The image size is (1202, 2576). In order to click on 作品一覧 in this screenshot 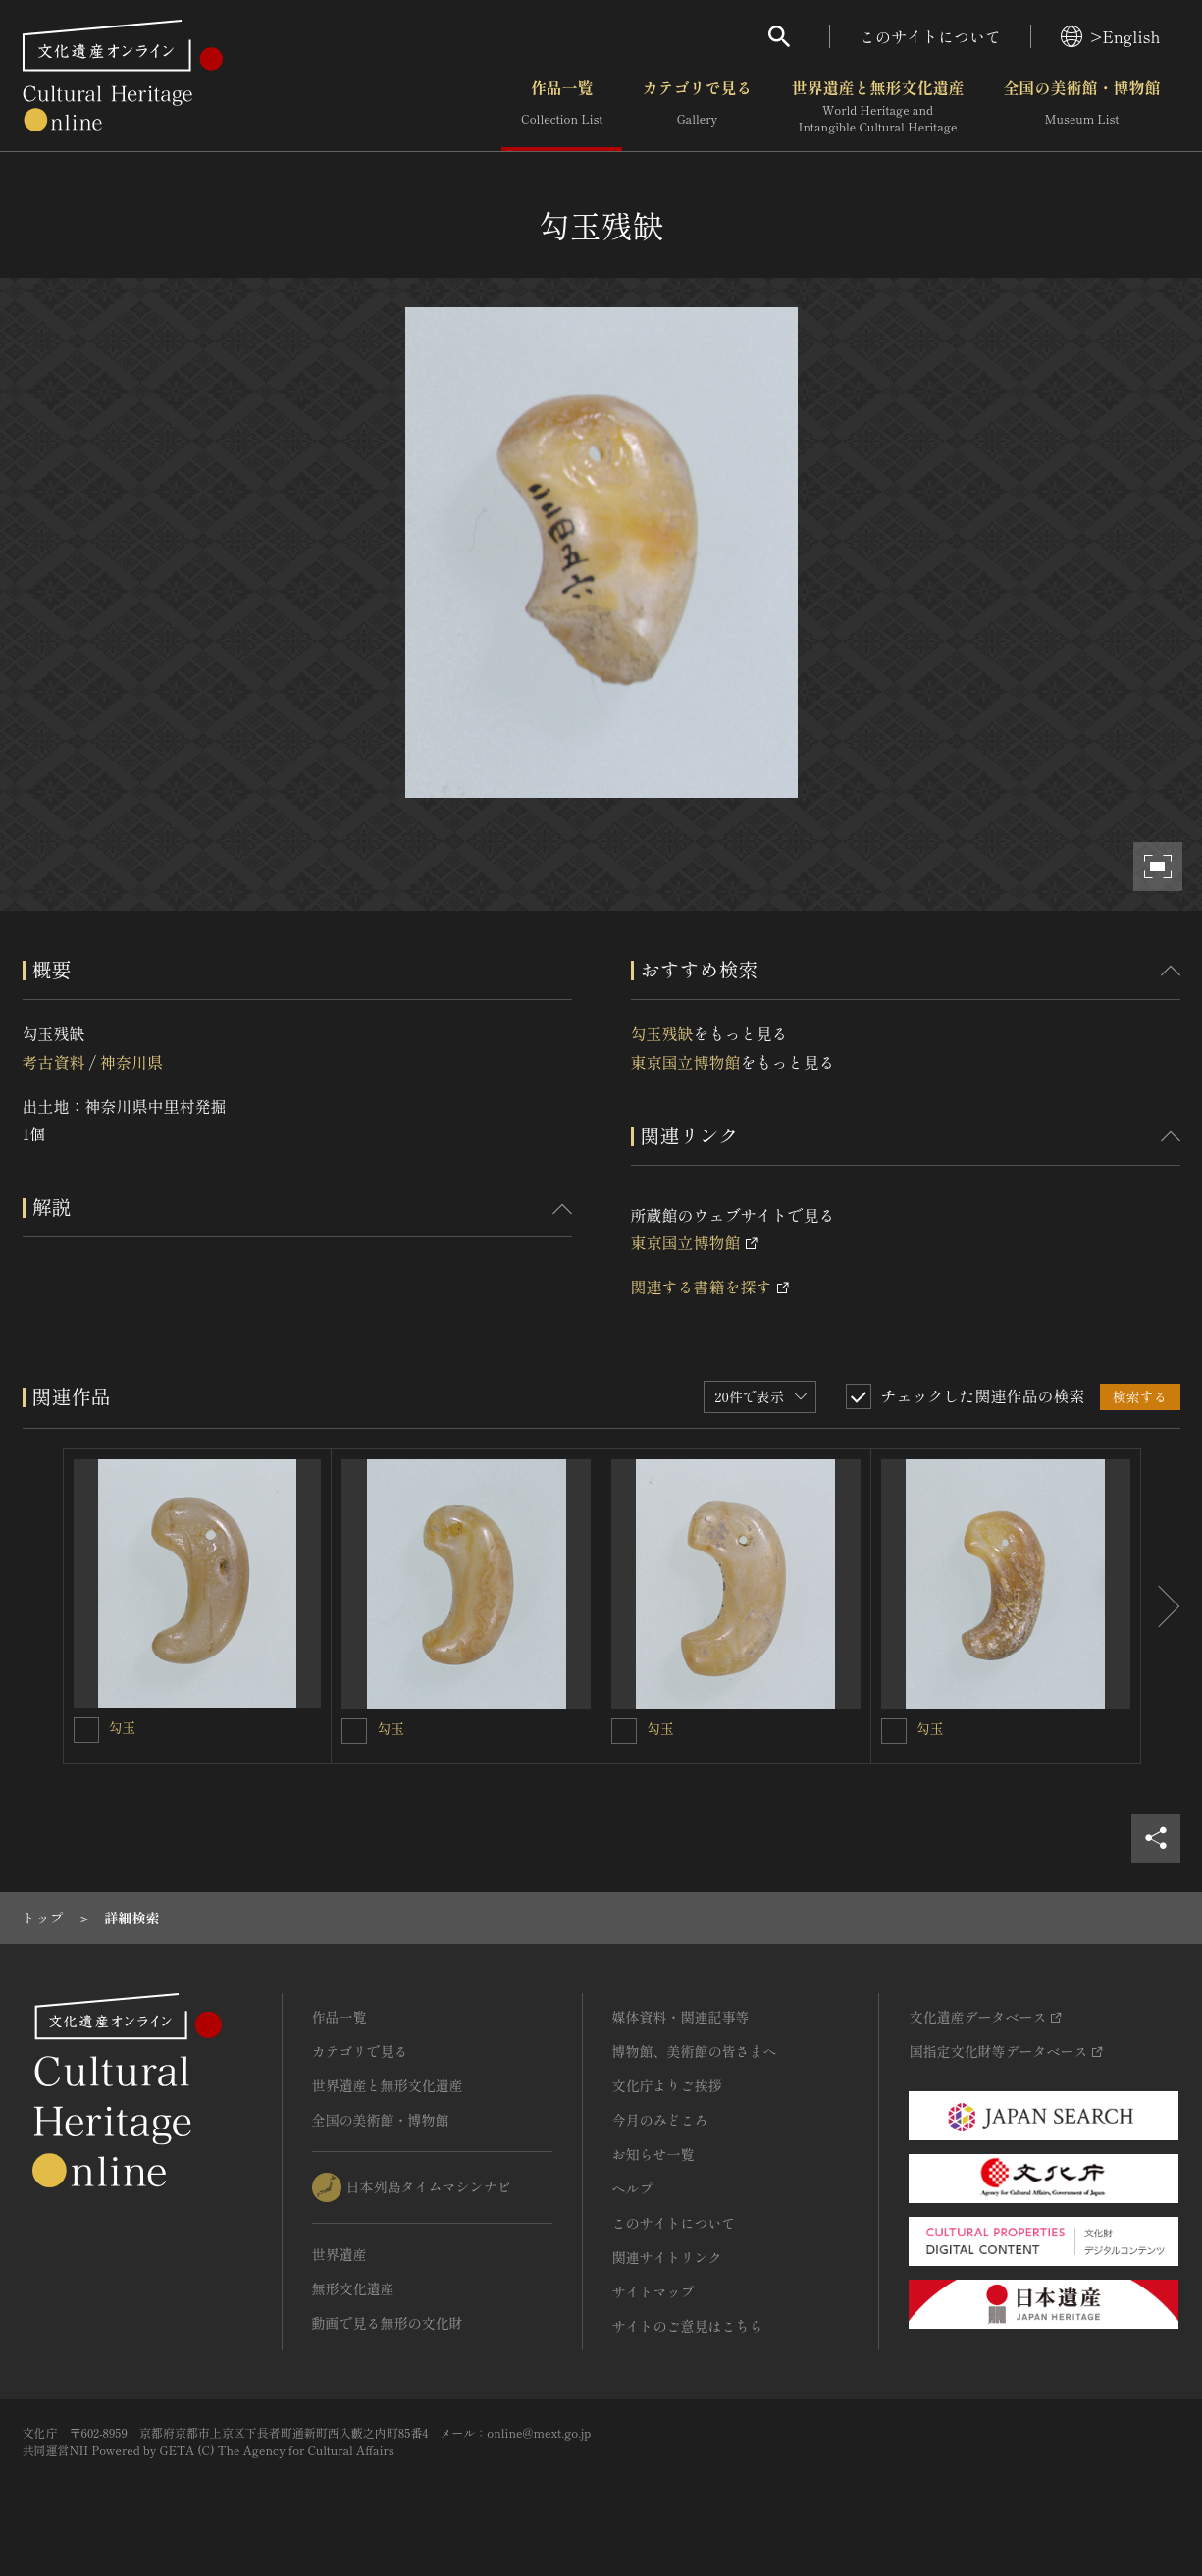, I will do `click(561, 107)`.